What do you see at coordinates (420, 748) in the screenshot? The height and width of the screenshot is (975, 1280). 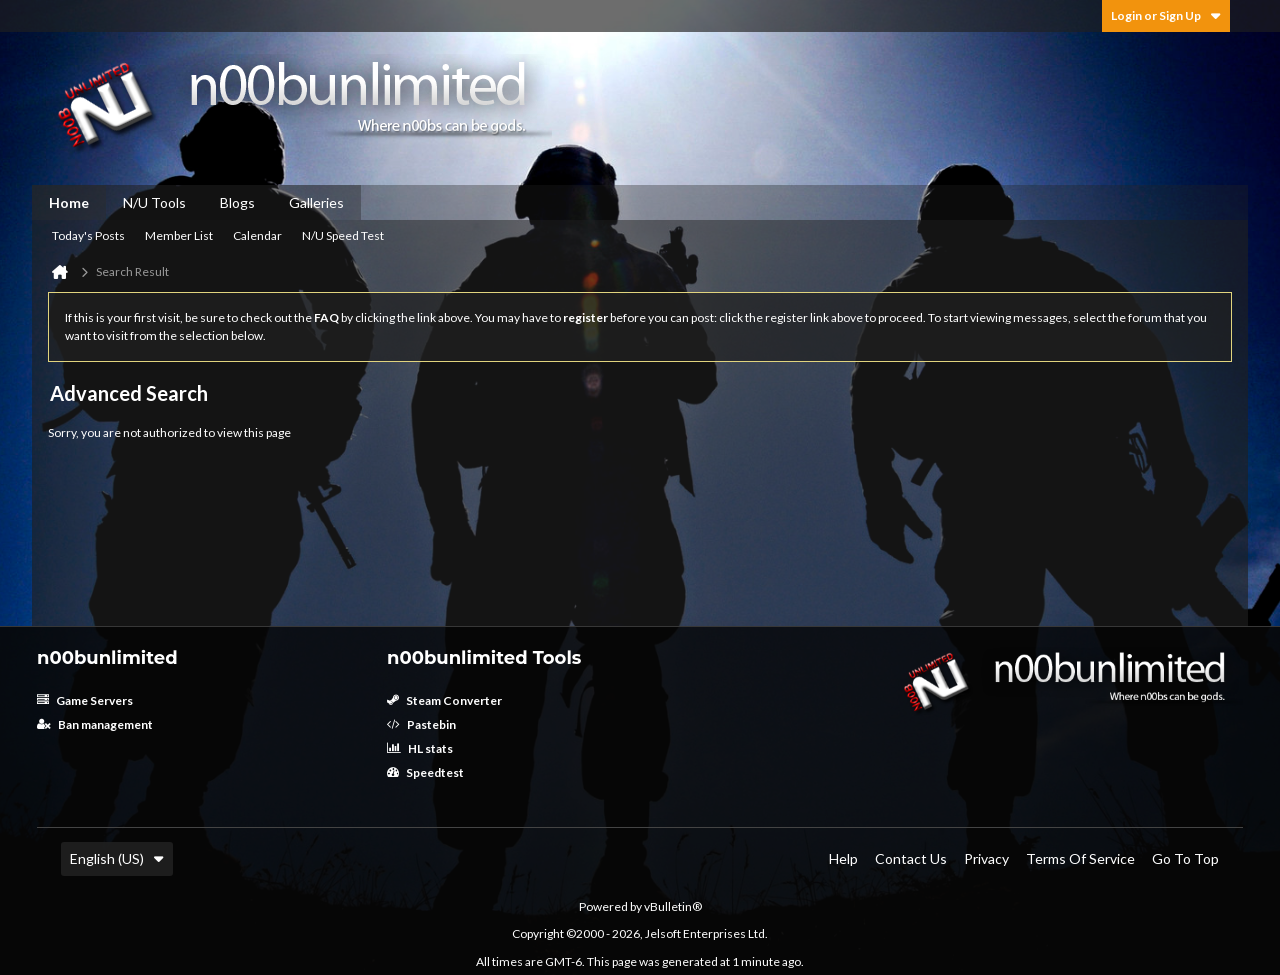 I see `HL stats` at bounding box center [420, 748].